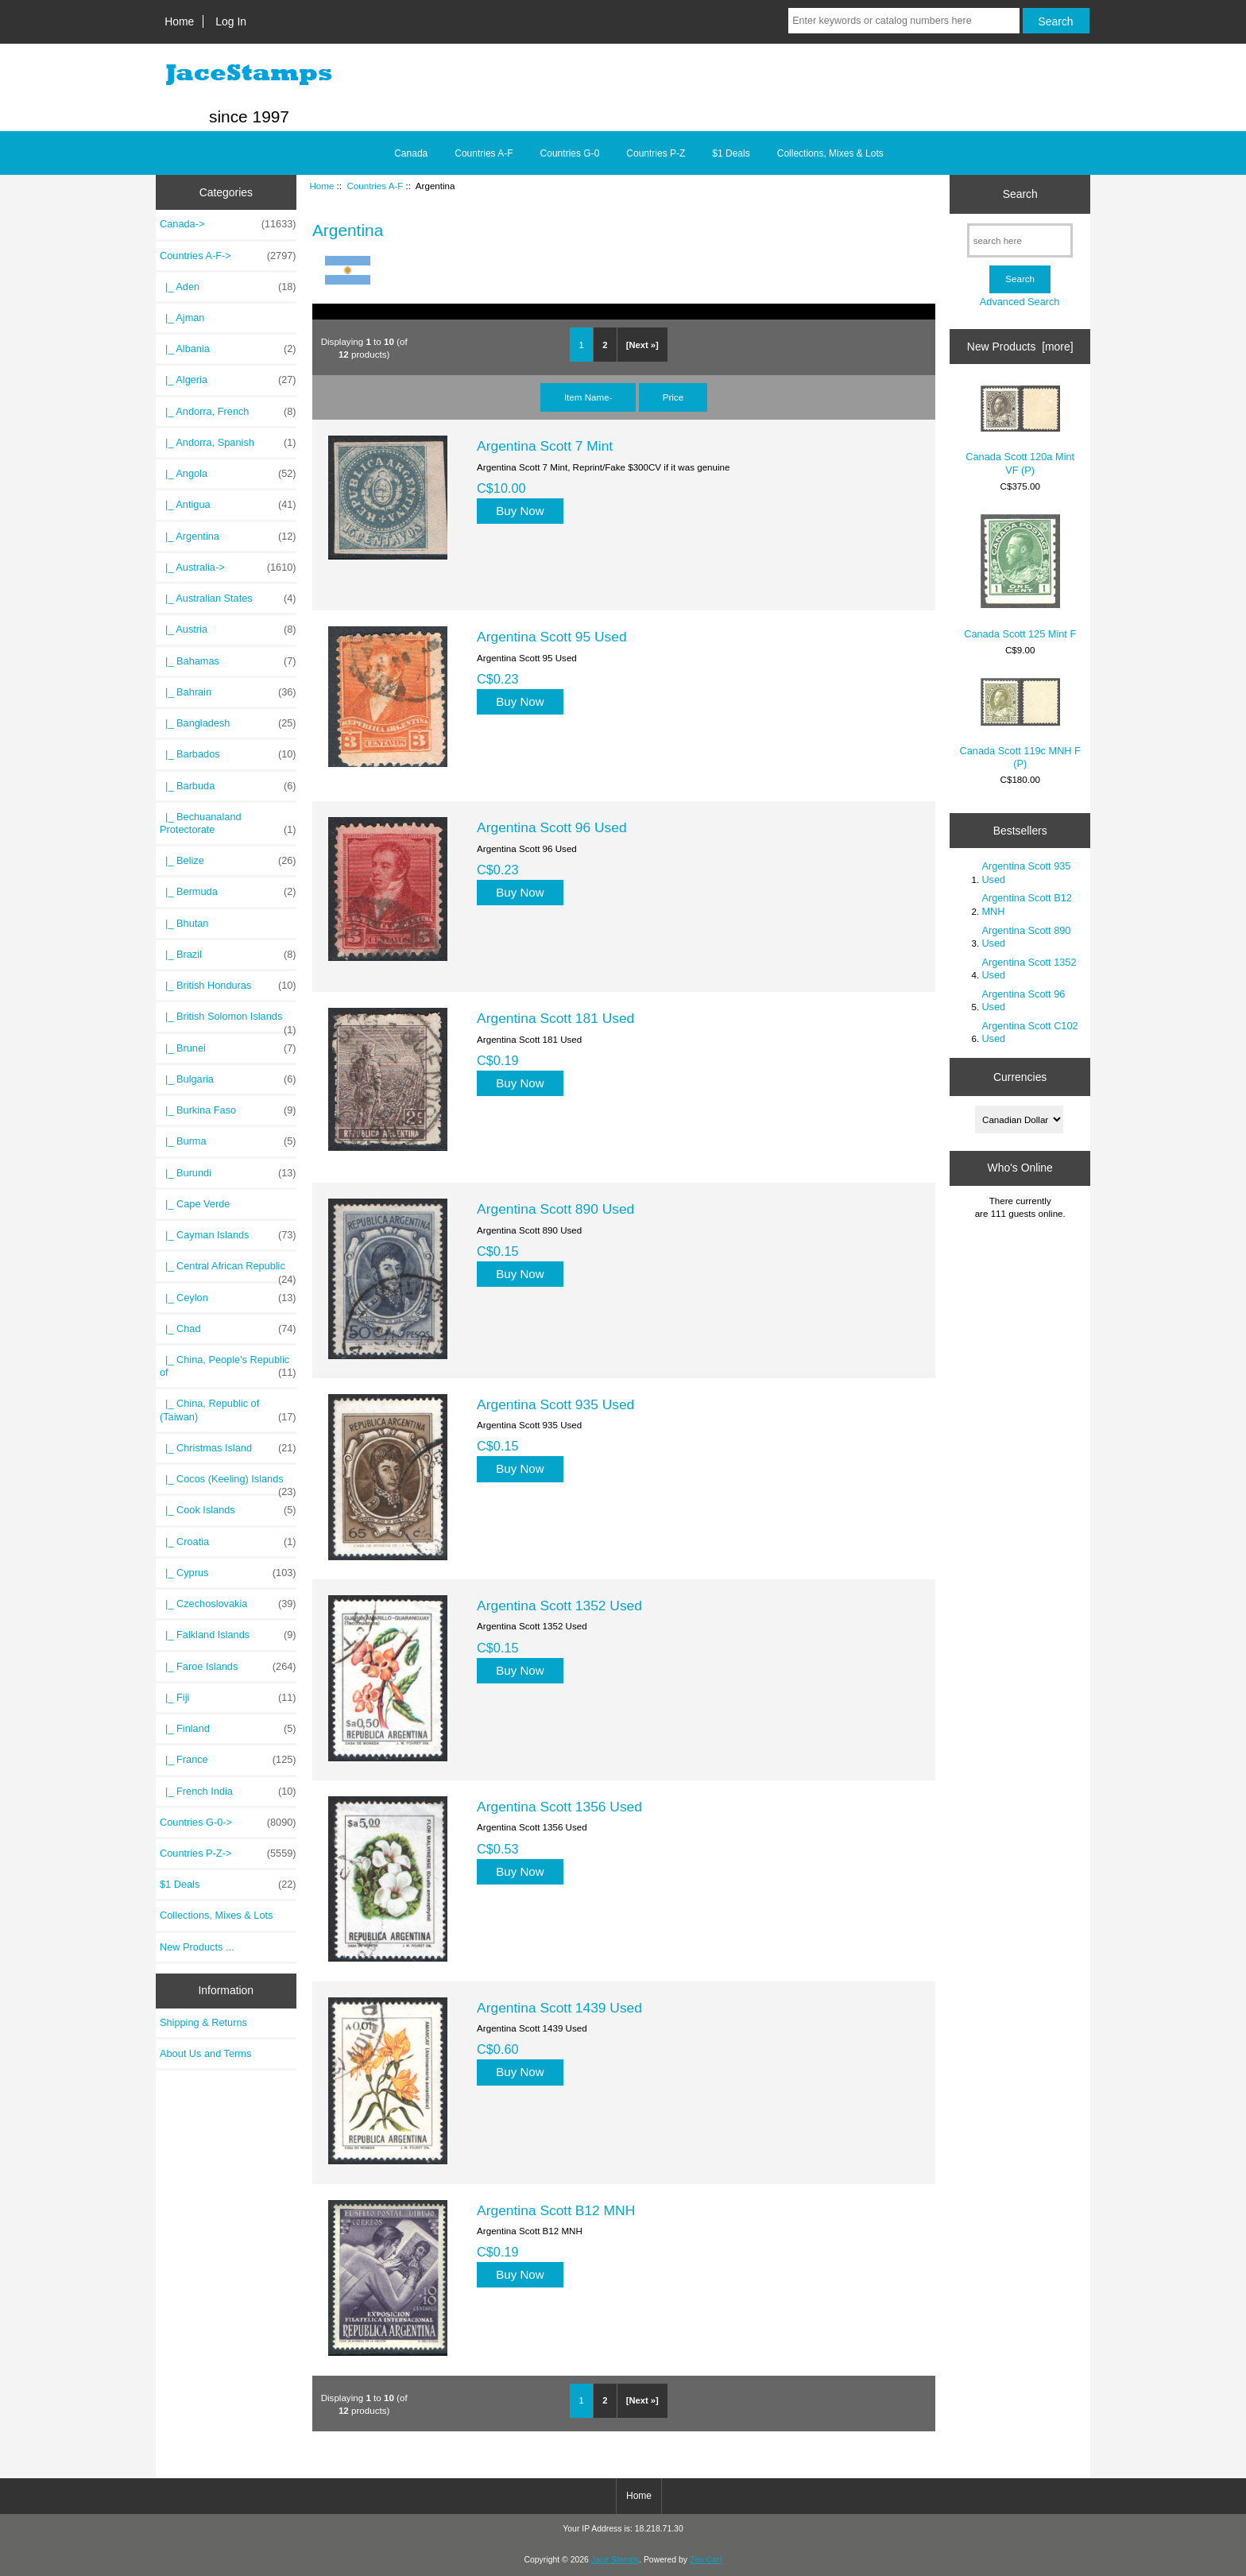 The width and height of the screenshot is (1246, 2576). Describe the element at coordinates (228, 224) in the screenshot. I see `Canada->` at that location.